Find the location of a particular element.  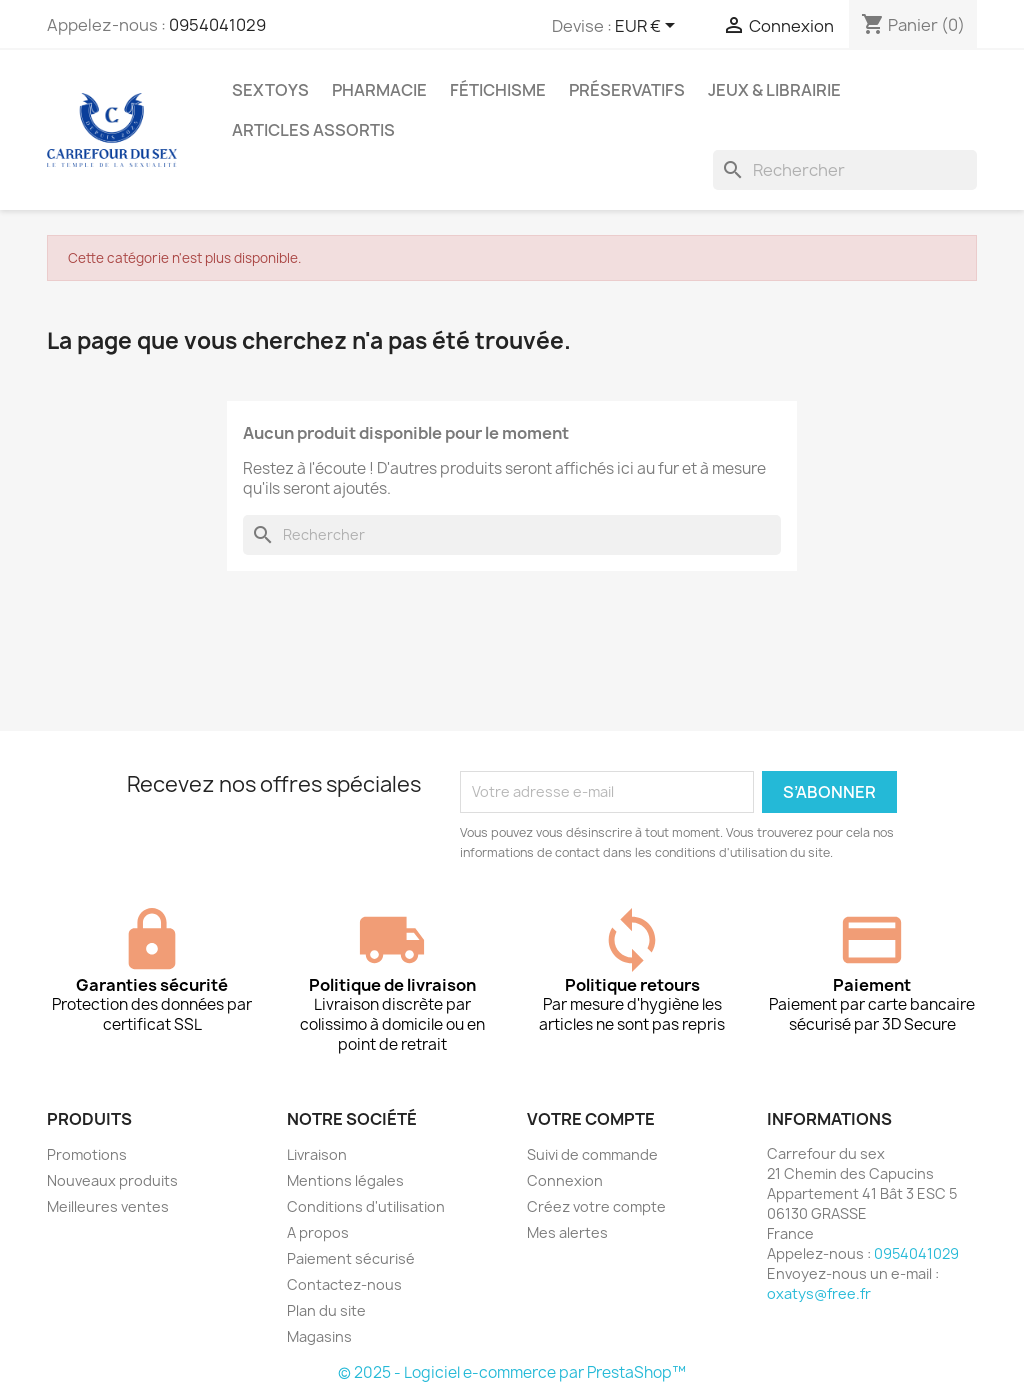

Nouveaux produits is located at coordinates (112, 1180).